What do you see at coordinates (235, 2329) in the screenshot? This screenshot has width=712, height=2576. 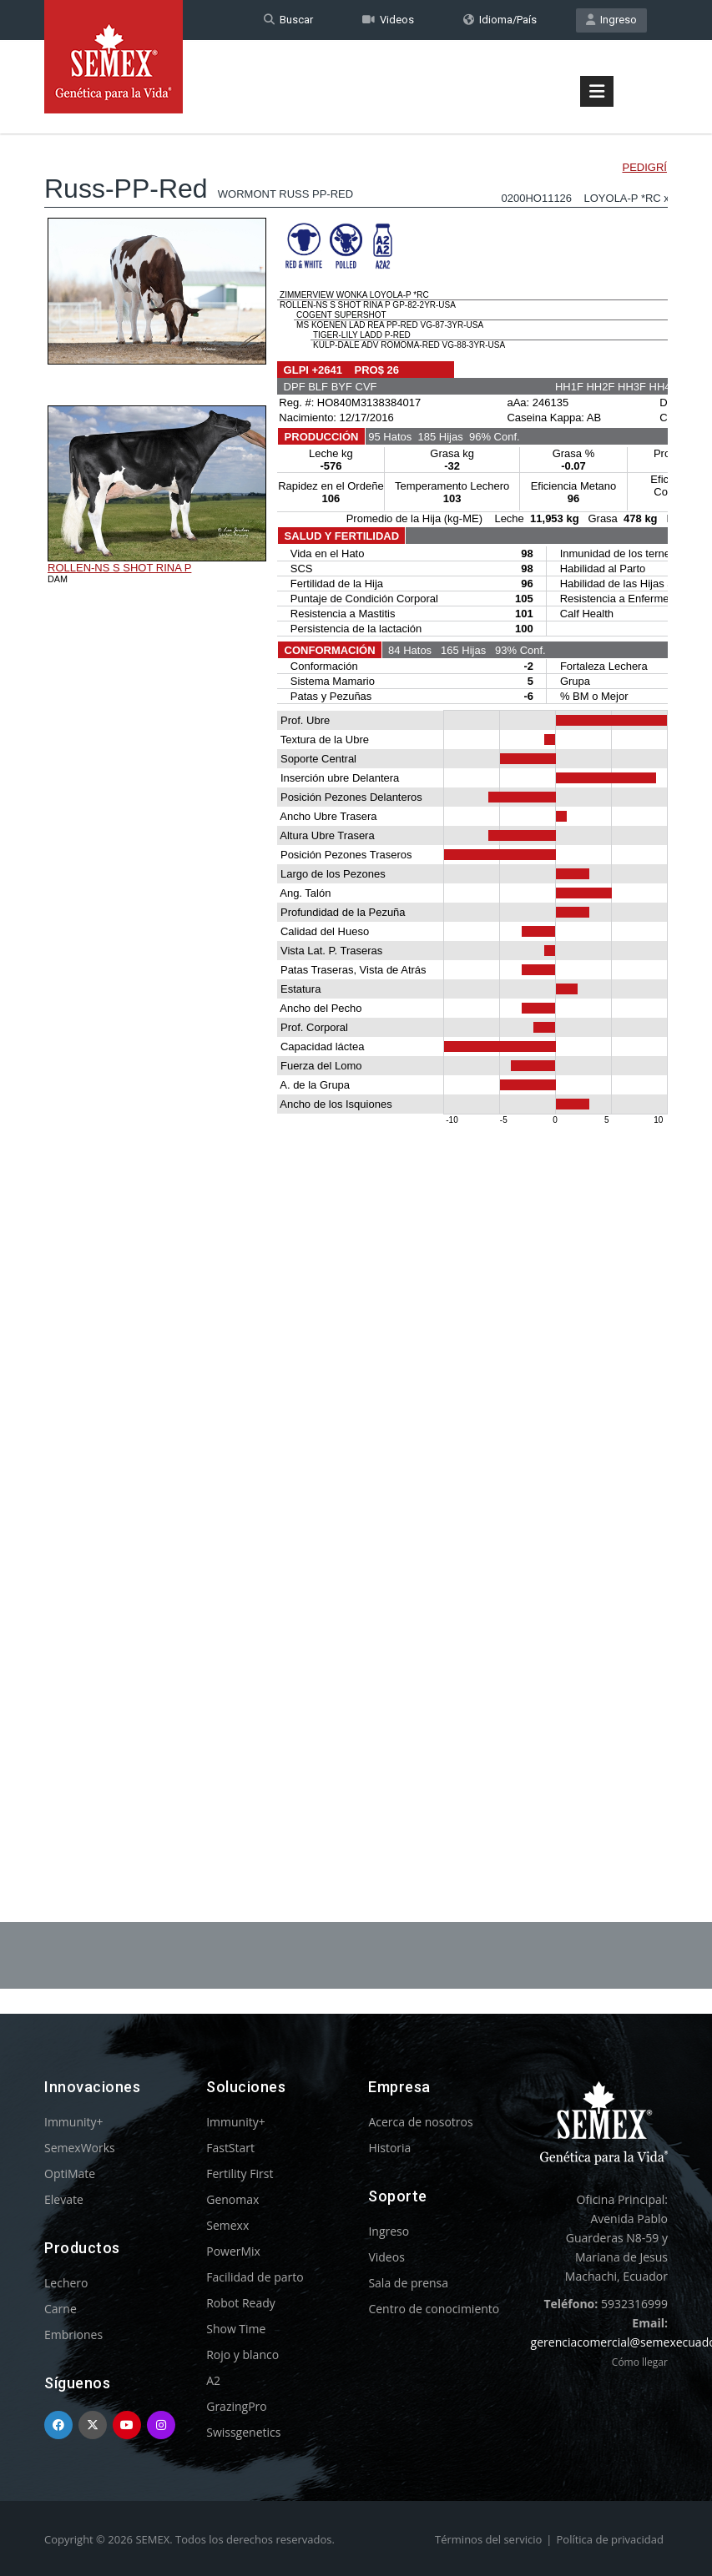 I see `Show Time` at bounding box center [235, 2329].